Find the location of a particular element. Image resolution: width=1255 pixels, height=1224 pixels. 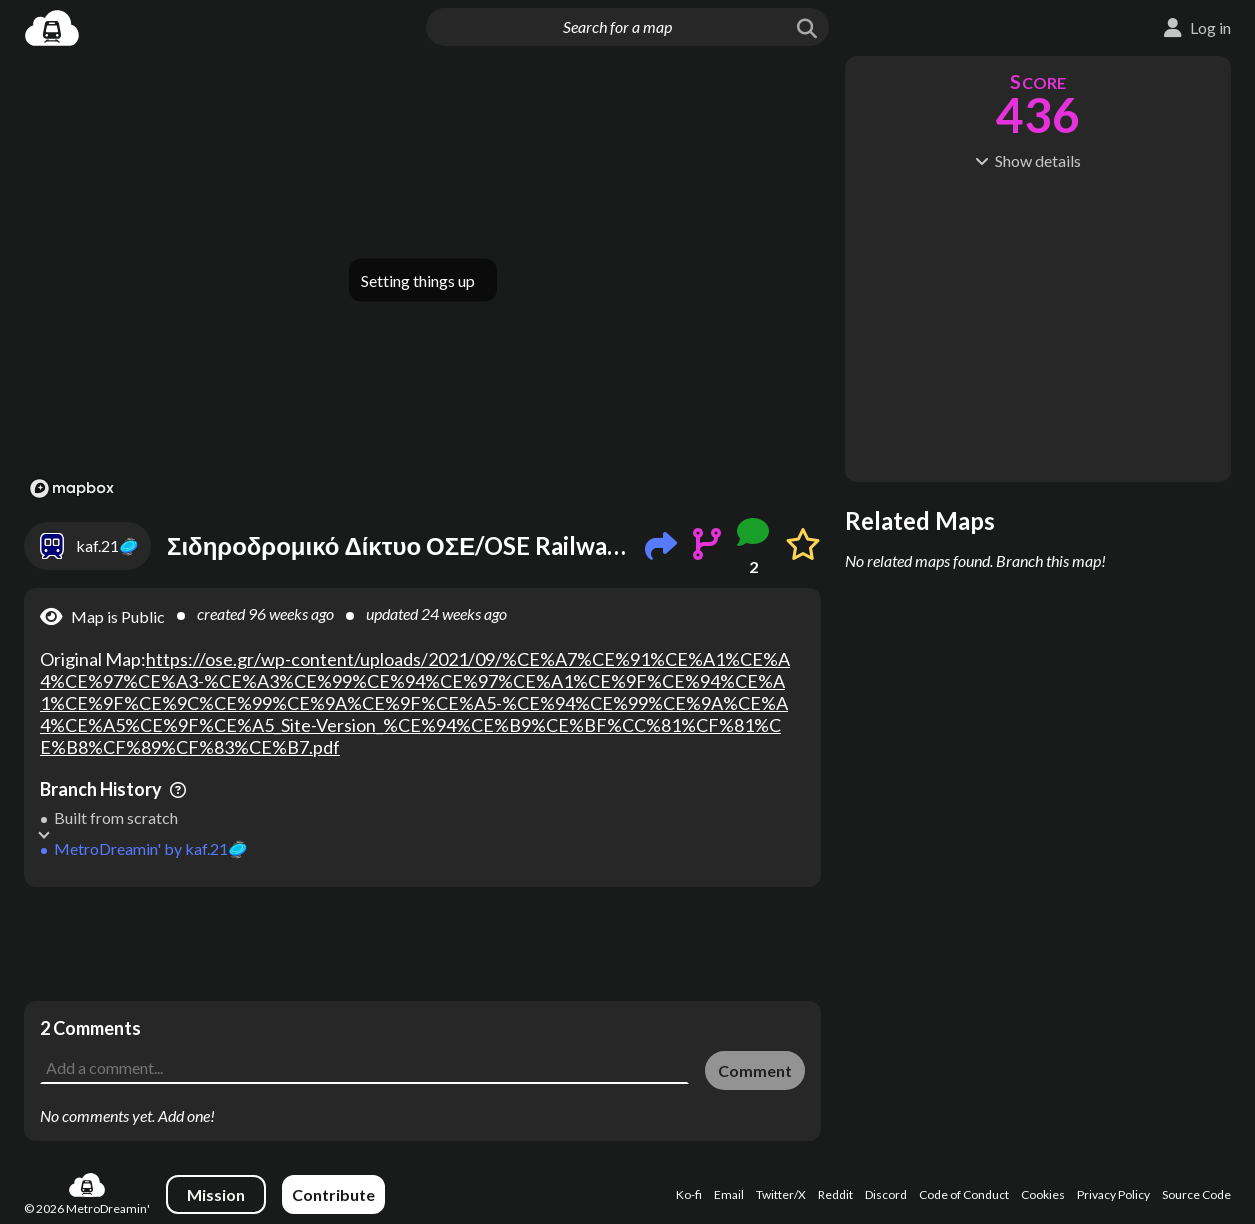

Cookies is located at coordinates (1043, 1194).